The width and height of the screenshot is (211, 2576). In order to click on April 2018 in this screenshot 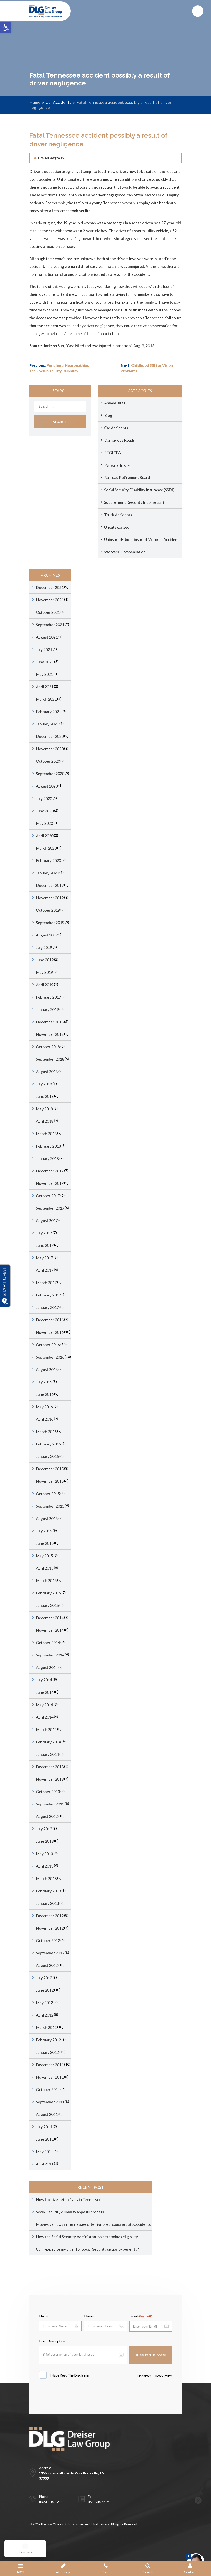, I will do `click(44, 1121)`.